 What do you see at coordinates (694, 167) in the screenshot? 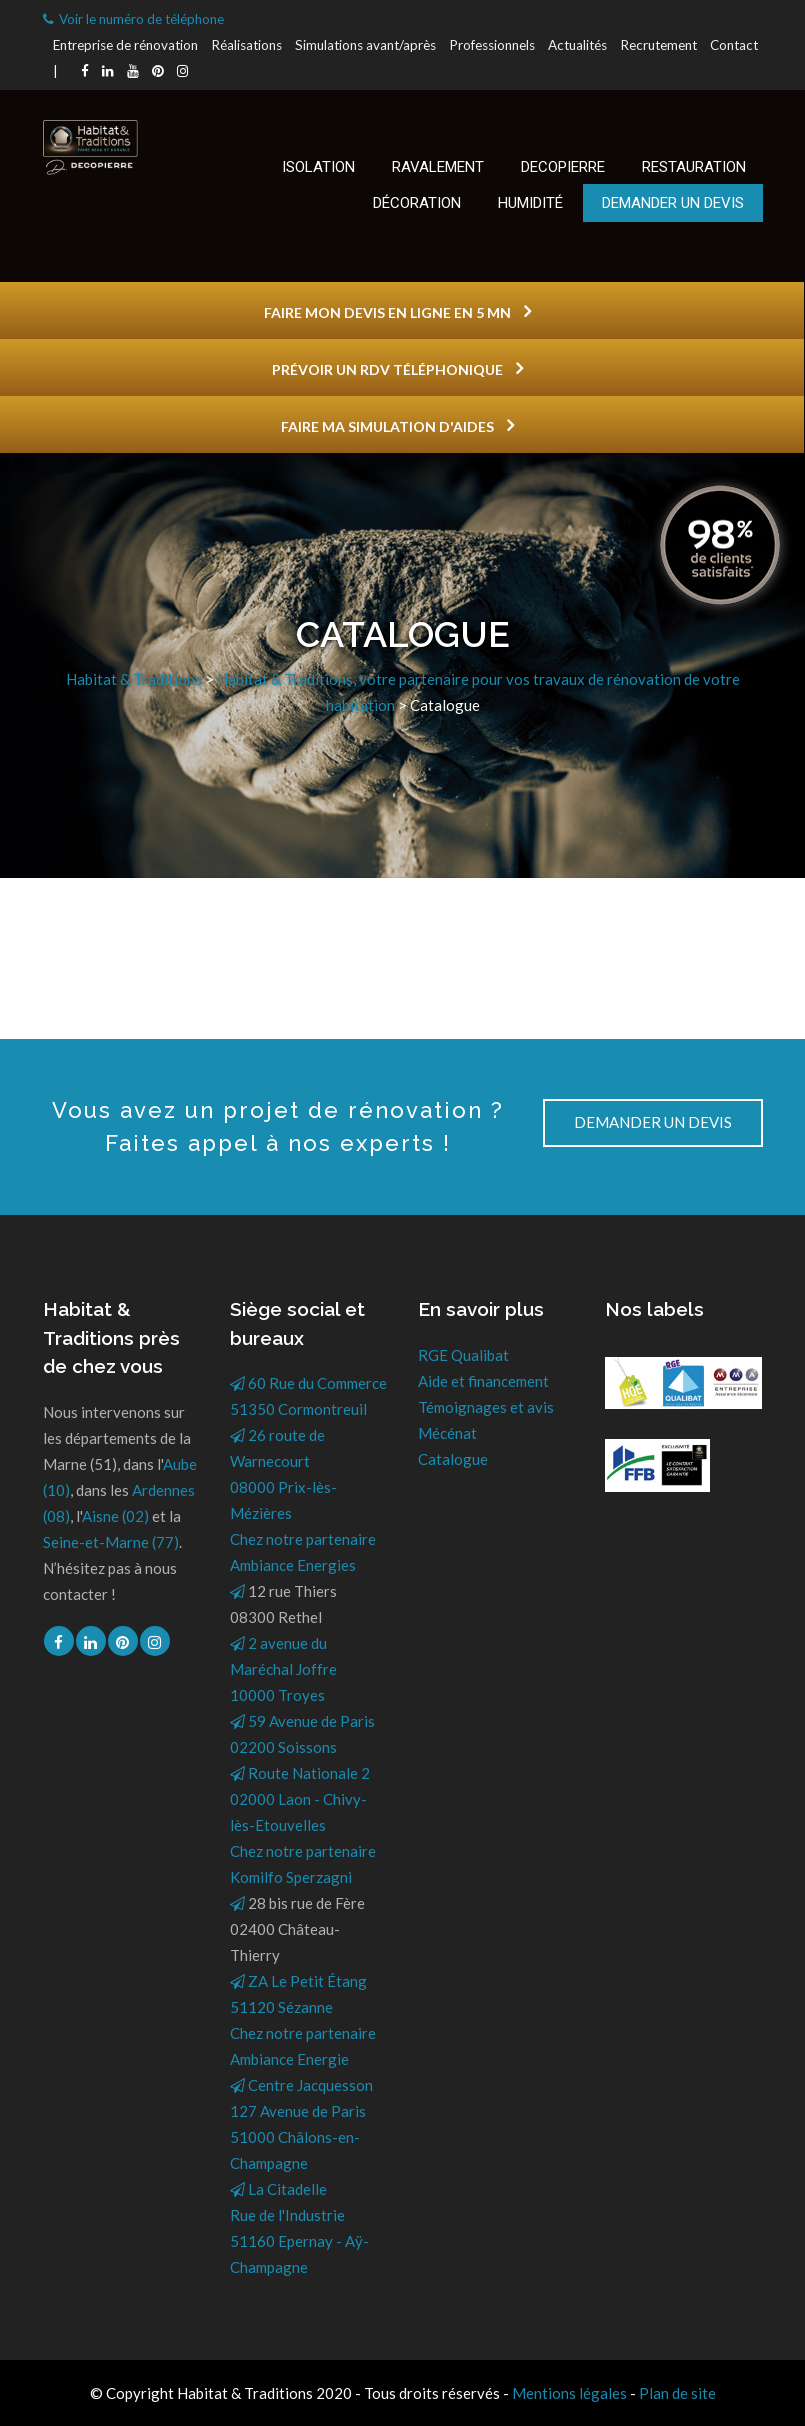
I see `Restauration` at bounding box center [694, 167].